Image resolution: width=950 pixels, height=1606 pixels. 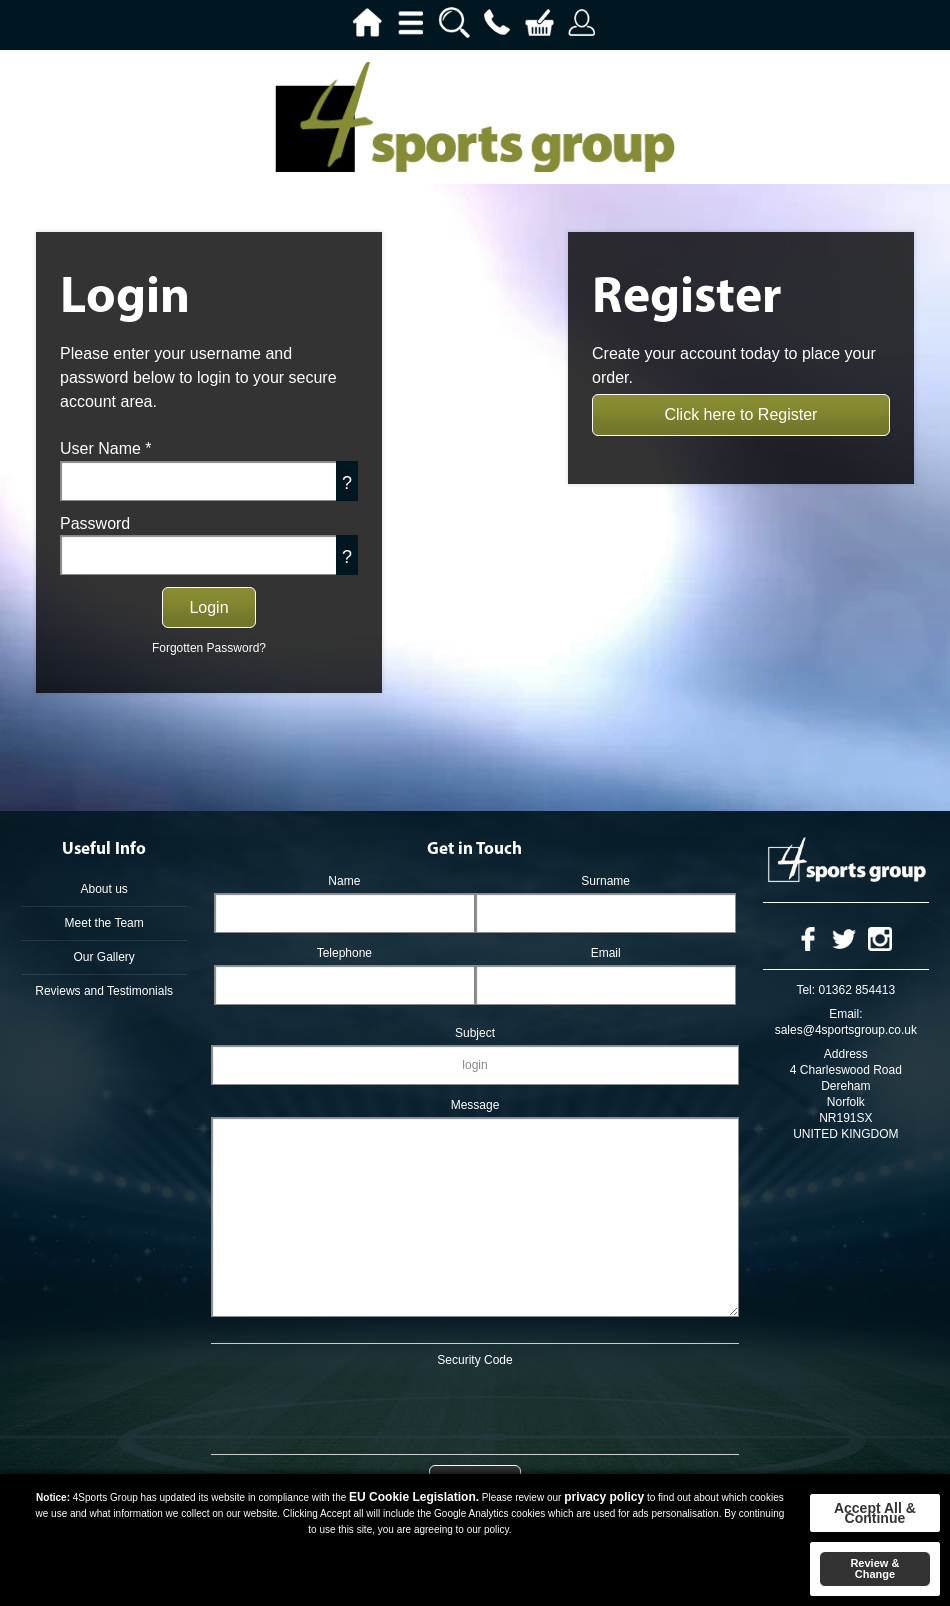 What do you see at coordinates (805, 990) in the screenshot?
I see `Tel:` at bounding box center [805, 990].